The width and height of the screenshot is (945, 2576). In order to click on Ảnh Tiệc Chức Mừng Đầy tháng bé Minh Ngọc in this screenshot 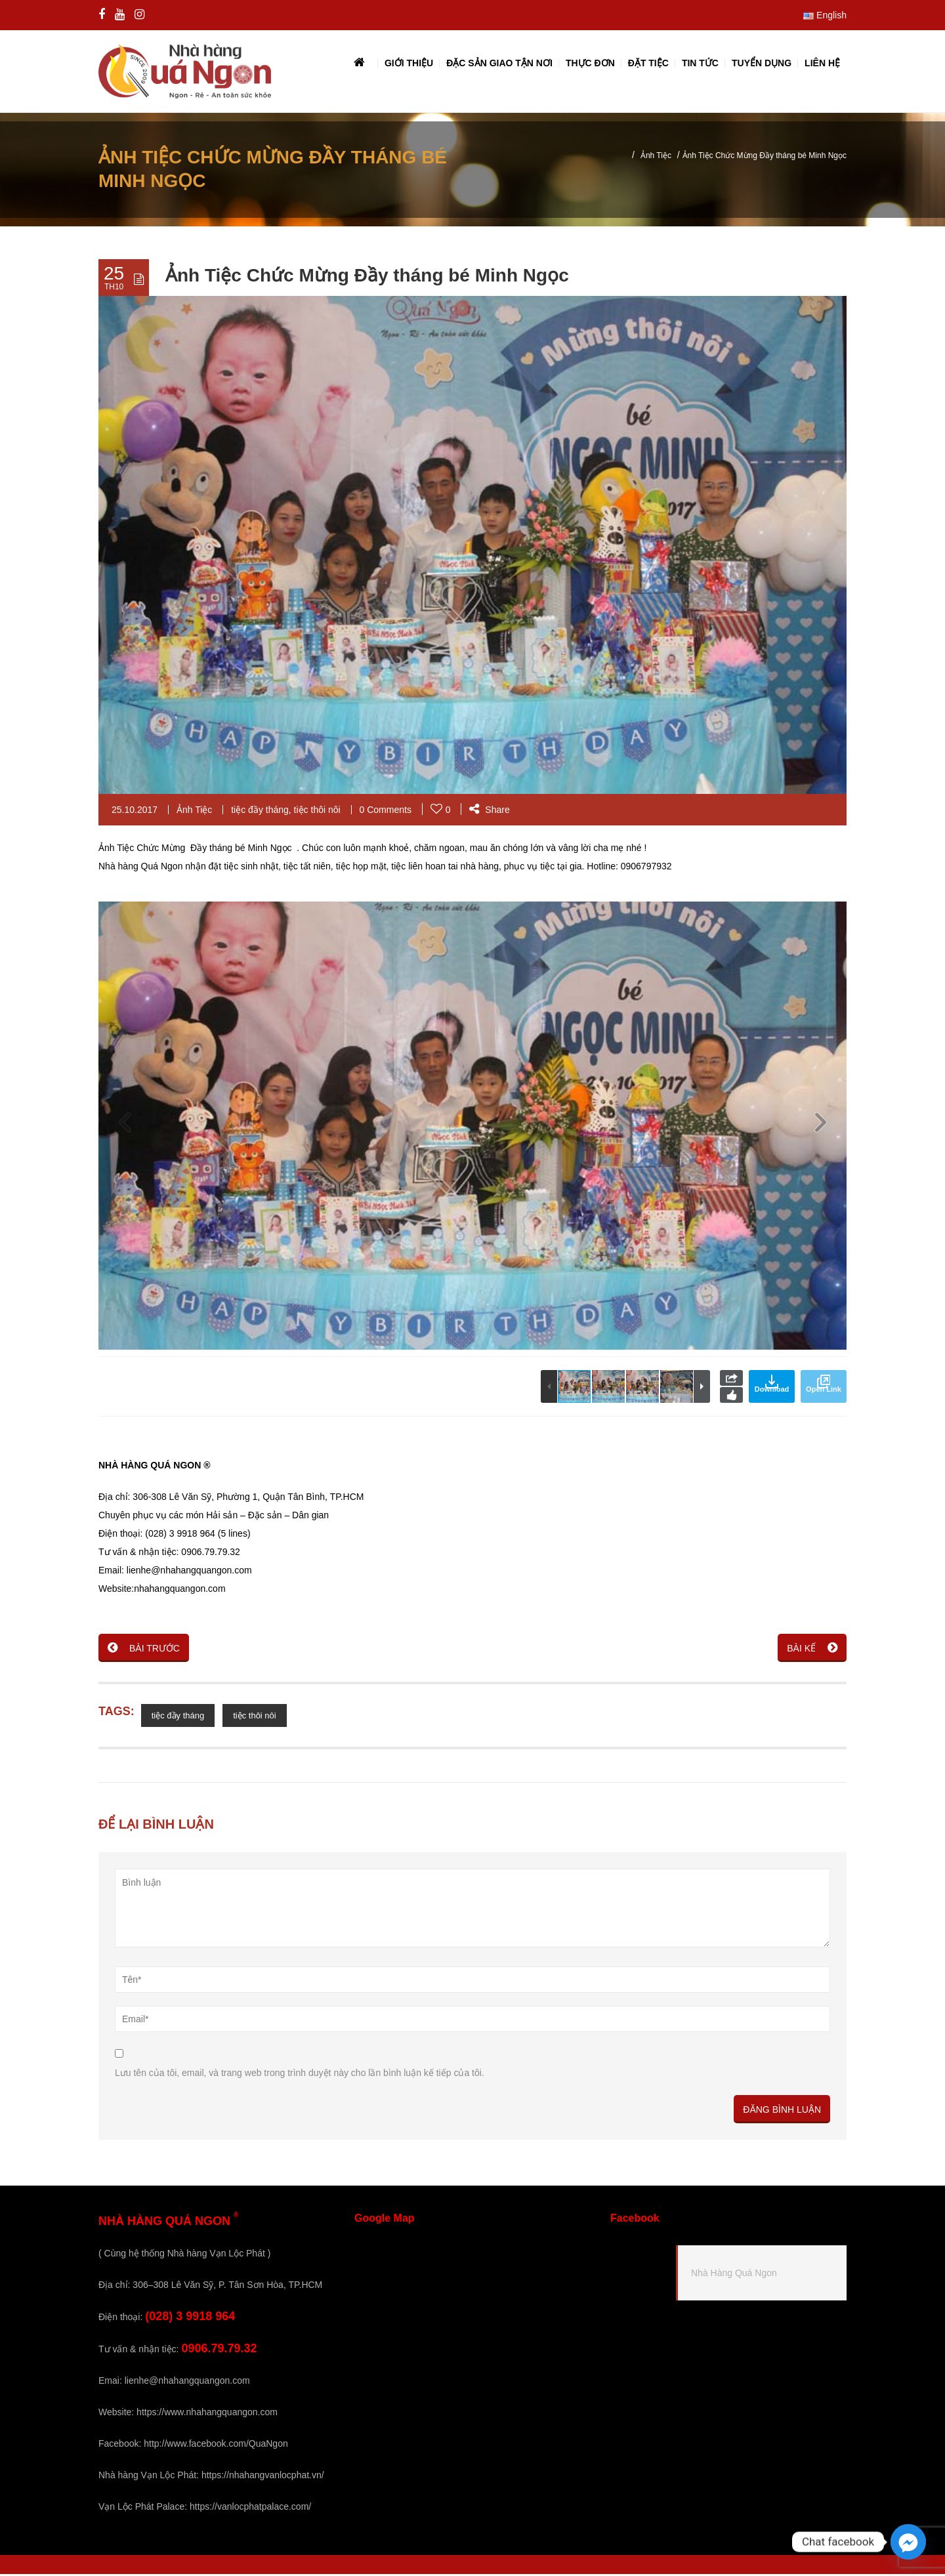, I will do `click(367, 277)`.